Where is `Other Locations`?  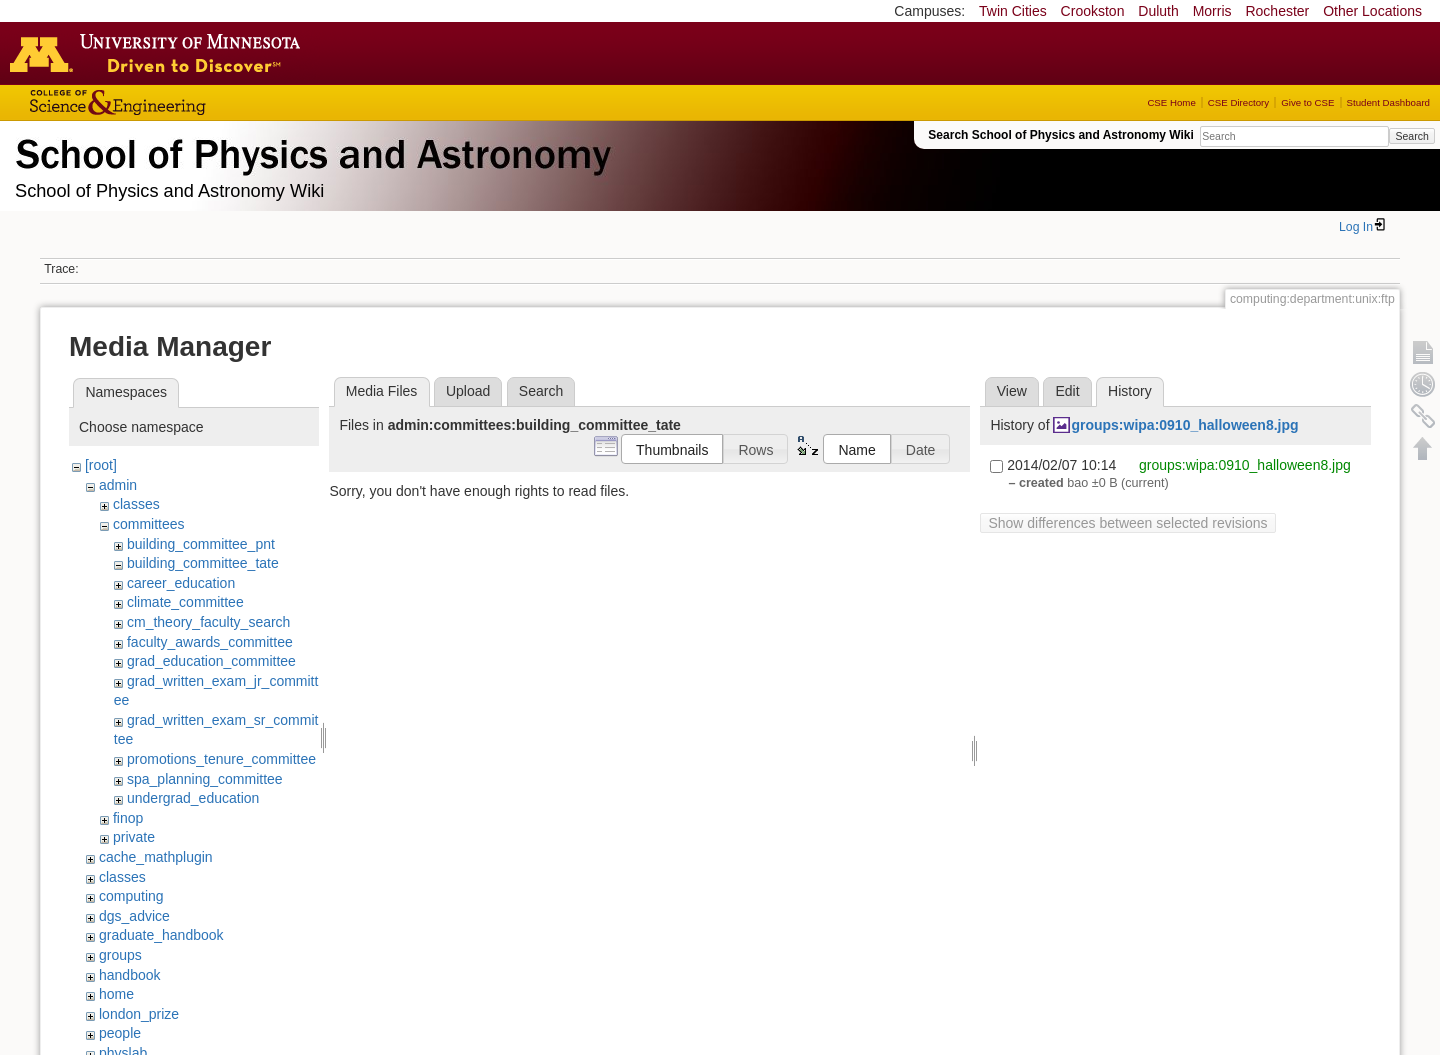
Other Locations is located at coordinates (1372, 11).